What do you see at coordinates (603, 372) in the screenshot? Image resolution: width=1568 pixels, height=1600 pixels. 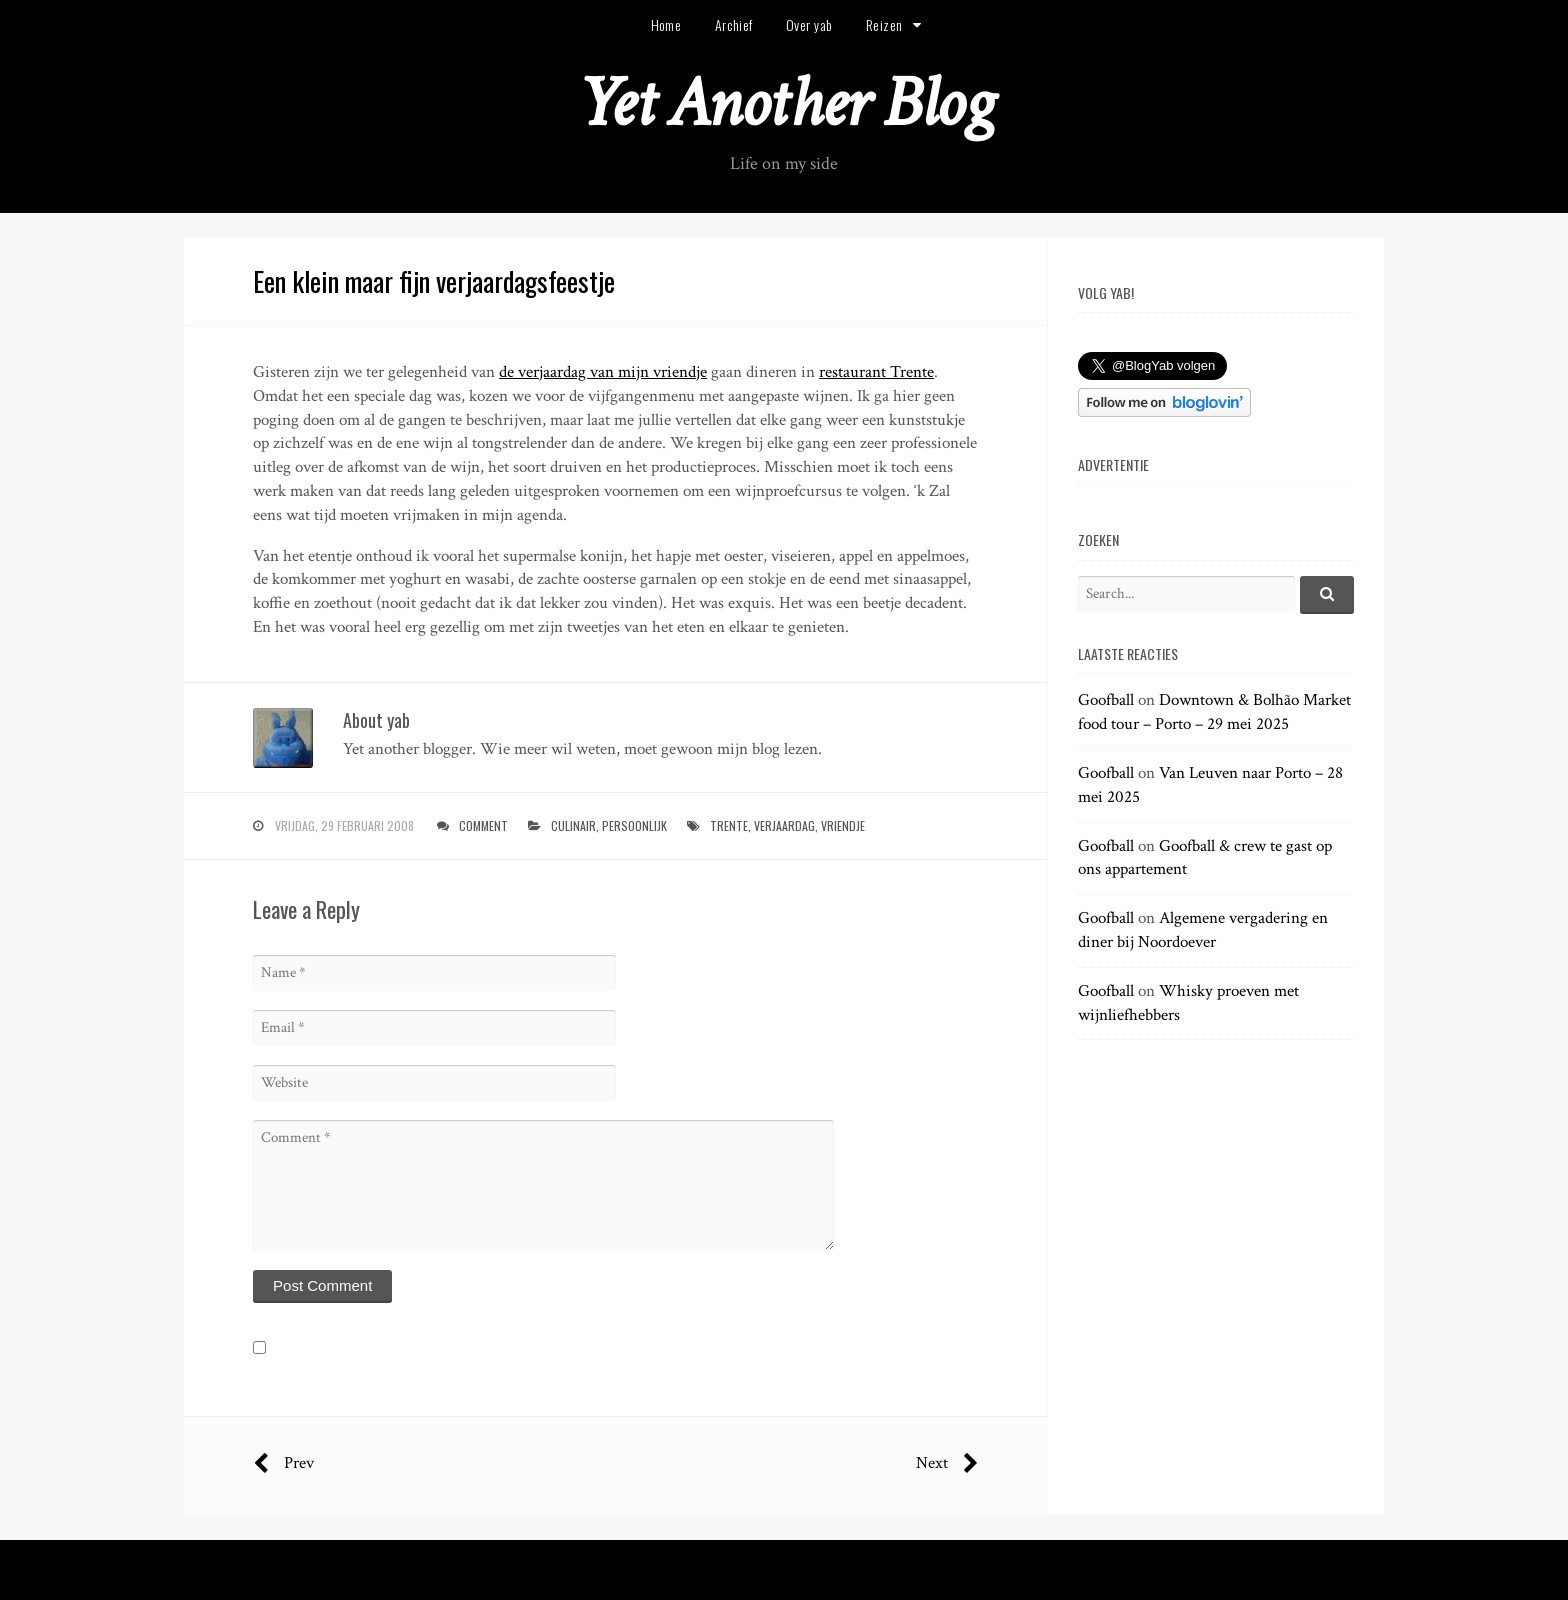 I see `de verjaardag van mijn vriendje` at bounding box center [603, 372].